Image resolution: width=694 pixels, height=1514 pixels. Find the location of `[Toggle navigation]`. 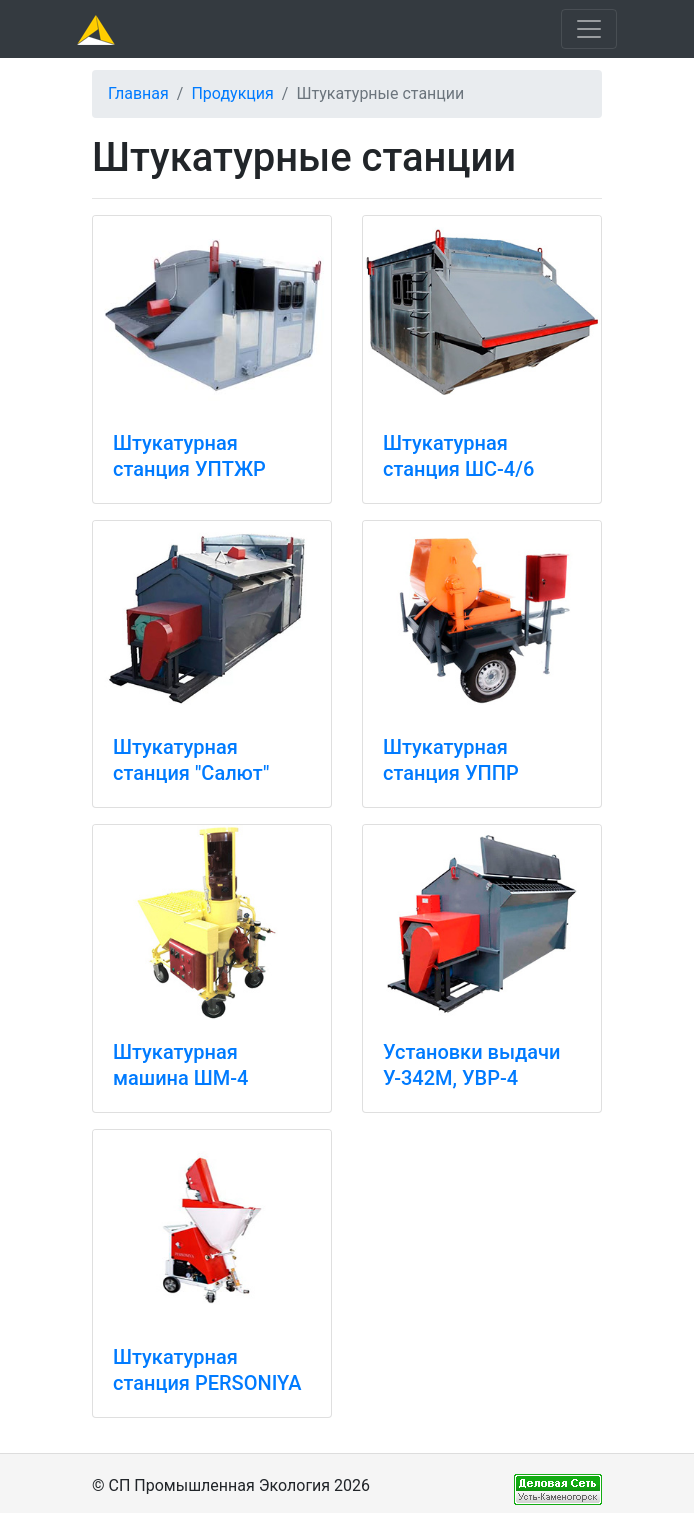

[Toggle navigation] is located at coordinates (589, 29).